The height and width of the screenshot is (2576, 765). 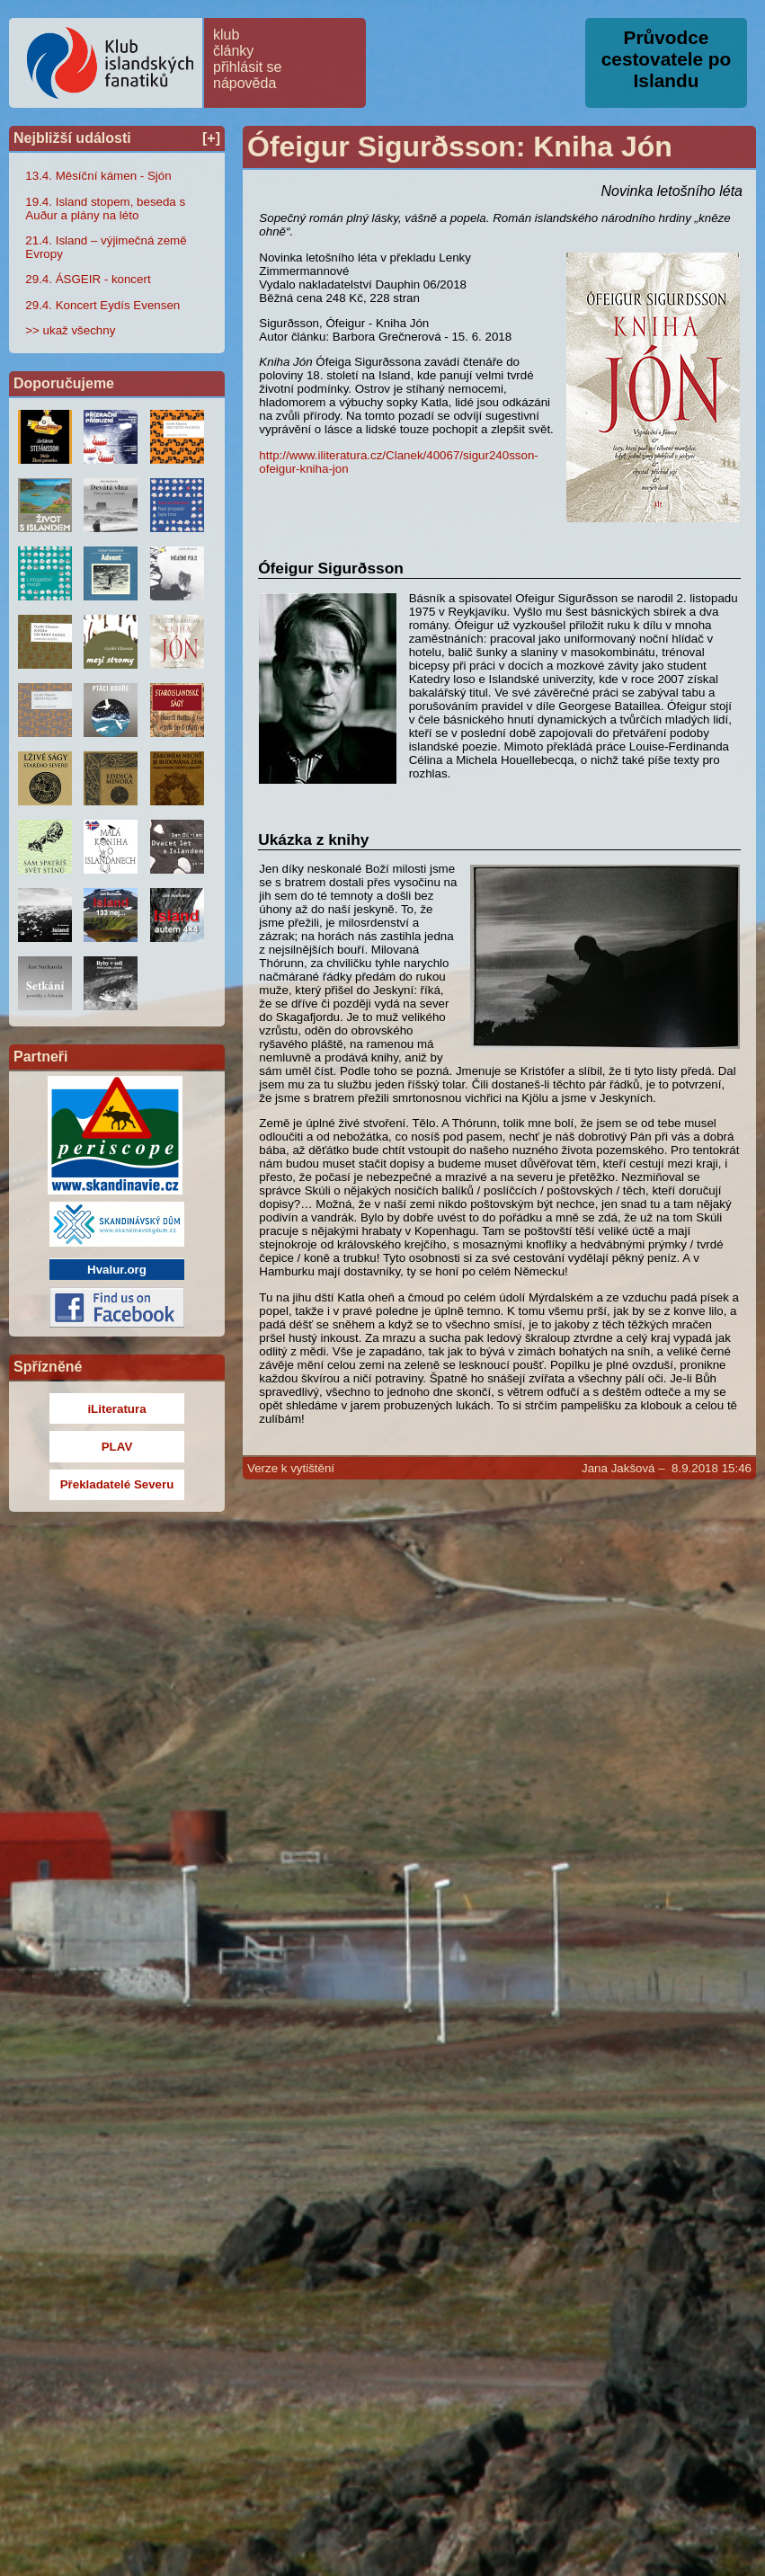 What do you see at coordinates (116, 1409) in the screenshot?
I see `iLiteratura` at bounding box center [116, 1409].